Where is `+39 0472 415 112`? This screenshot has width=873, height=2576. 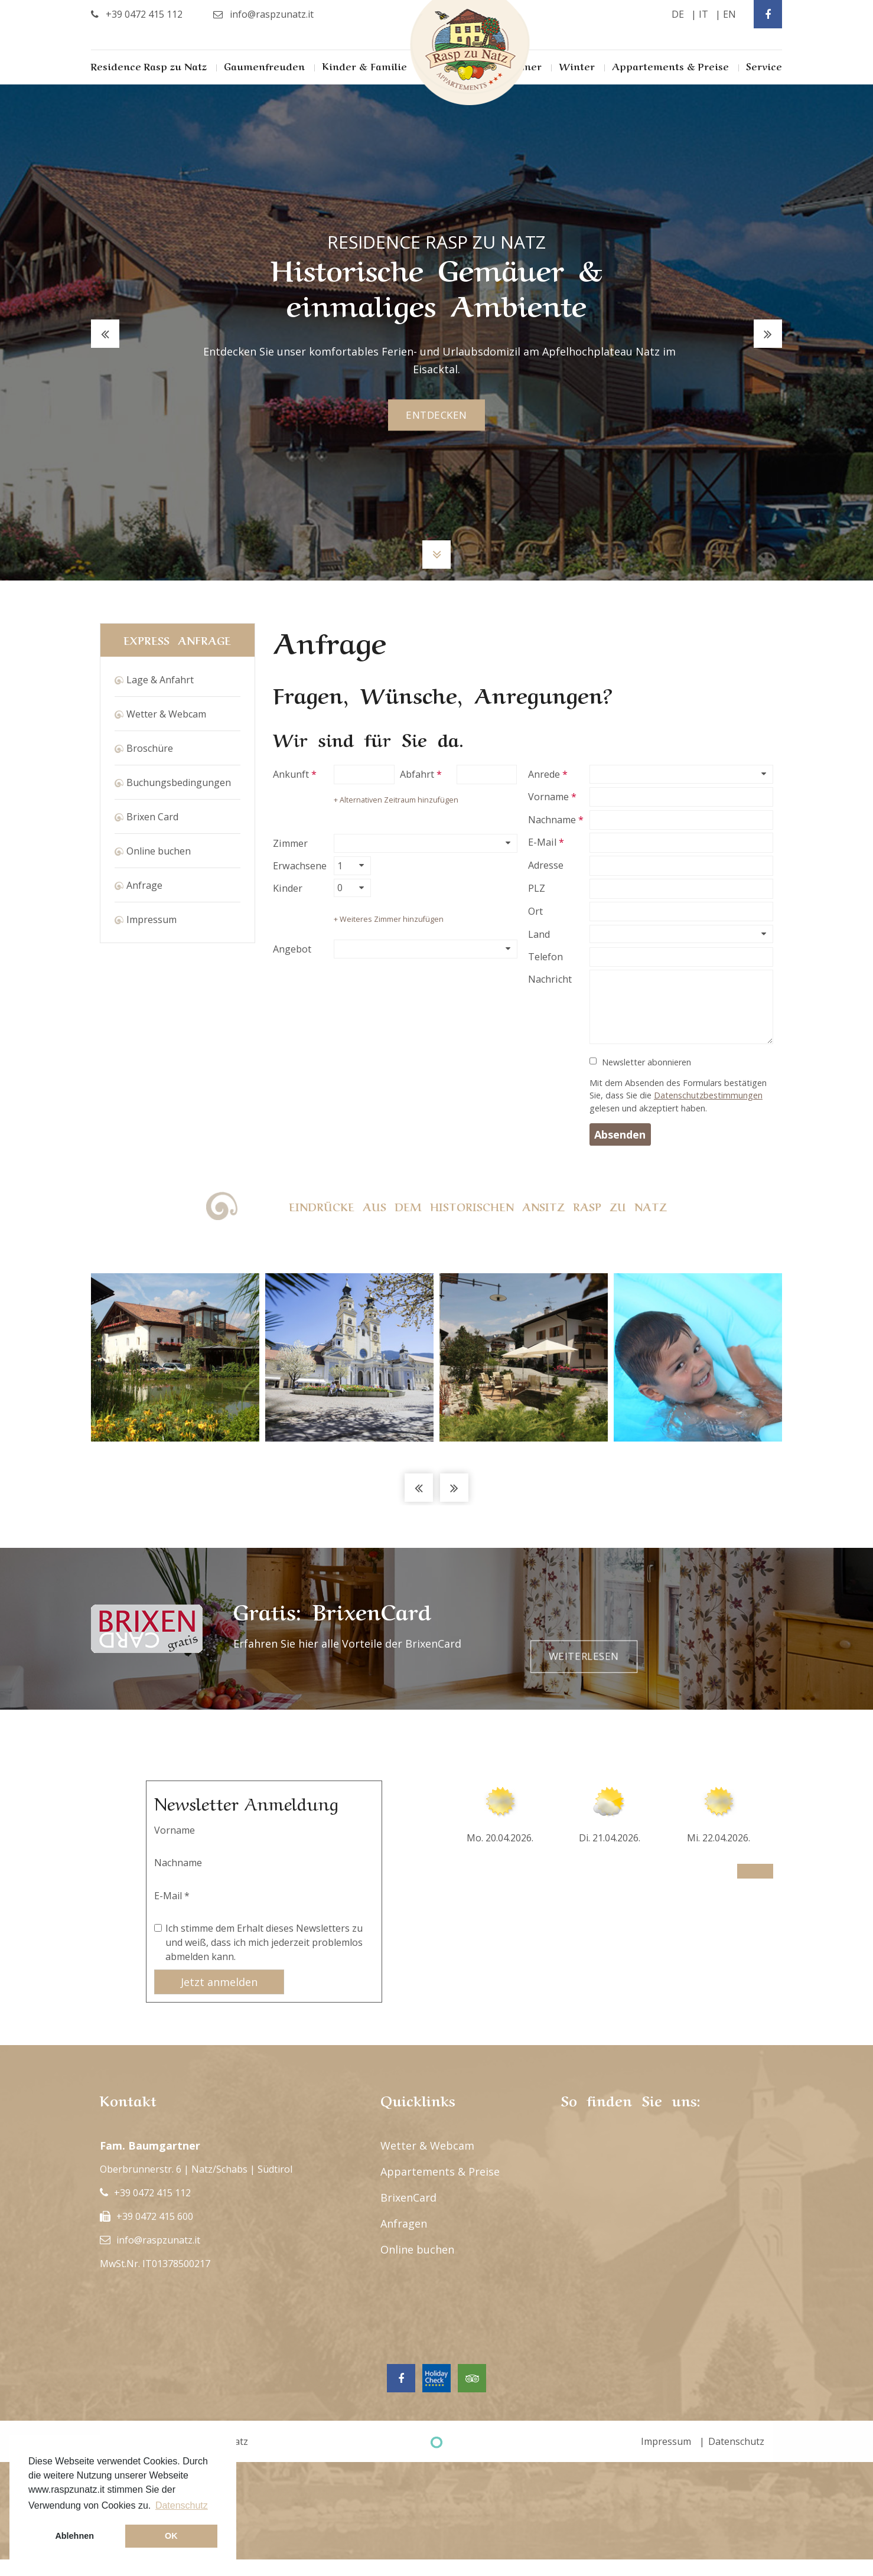 +39 0472 415 112 is located at coordinates (152, 2192).